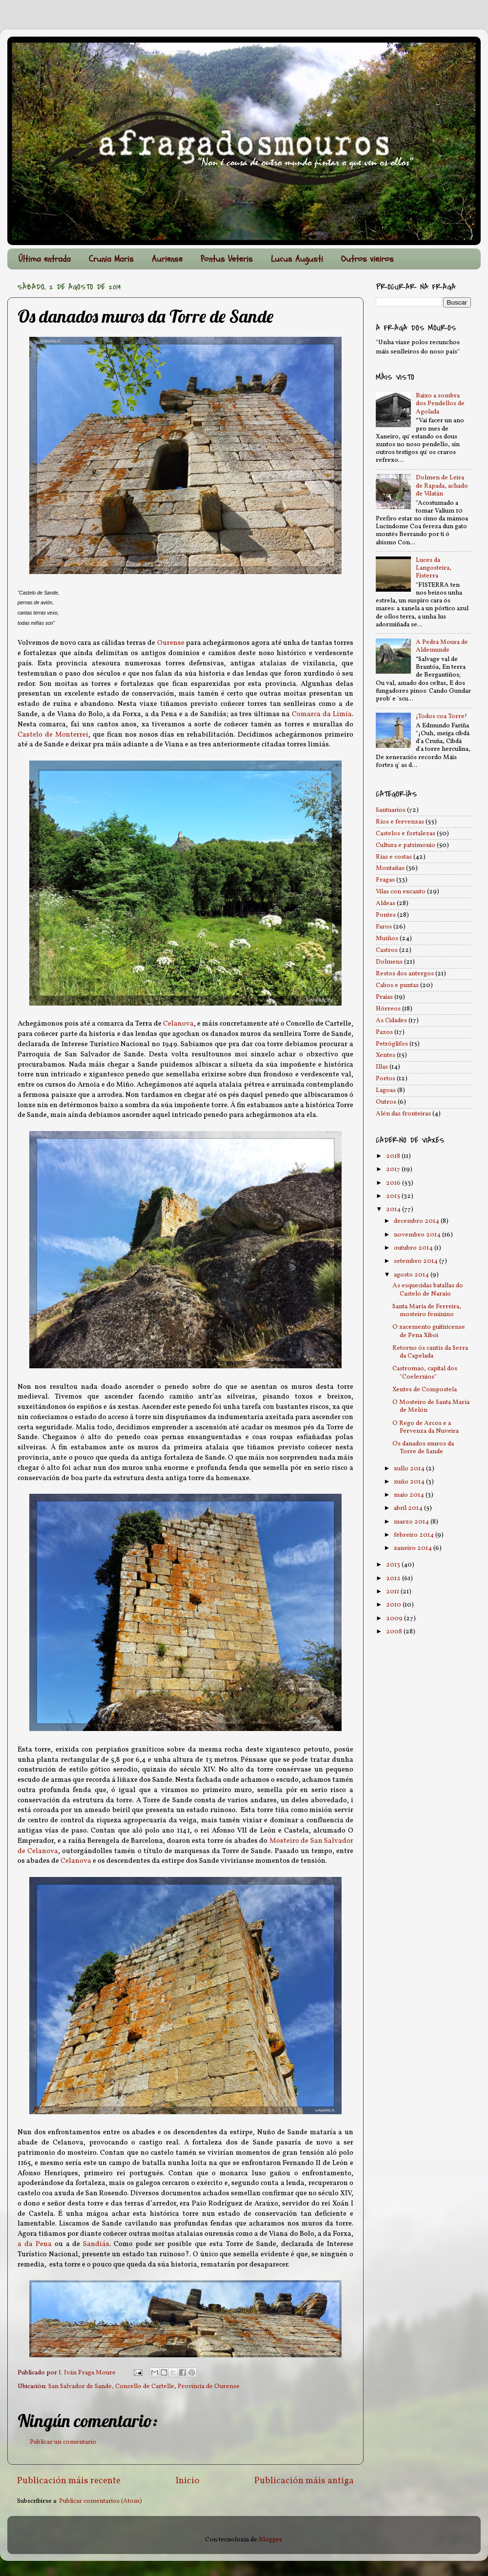  What do you see at coordinates (393, 1591) in the screenshot?
I see `2011` at bounding box center [393, 1591].